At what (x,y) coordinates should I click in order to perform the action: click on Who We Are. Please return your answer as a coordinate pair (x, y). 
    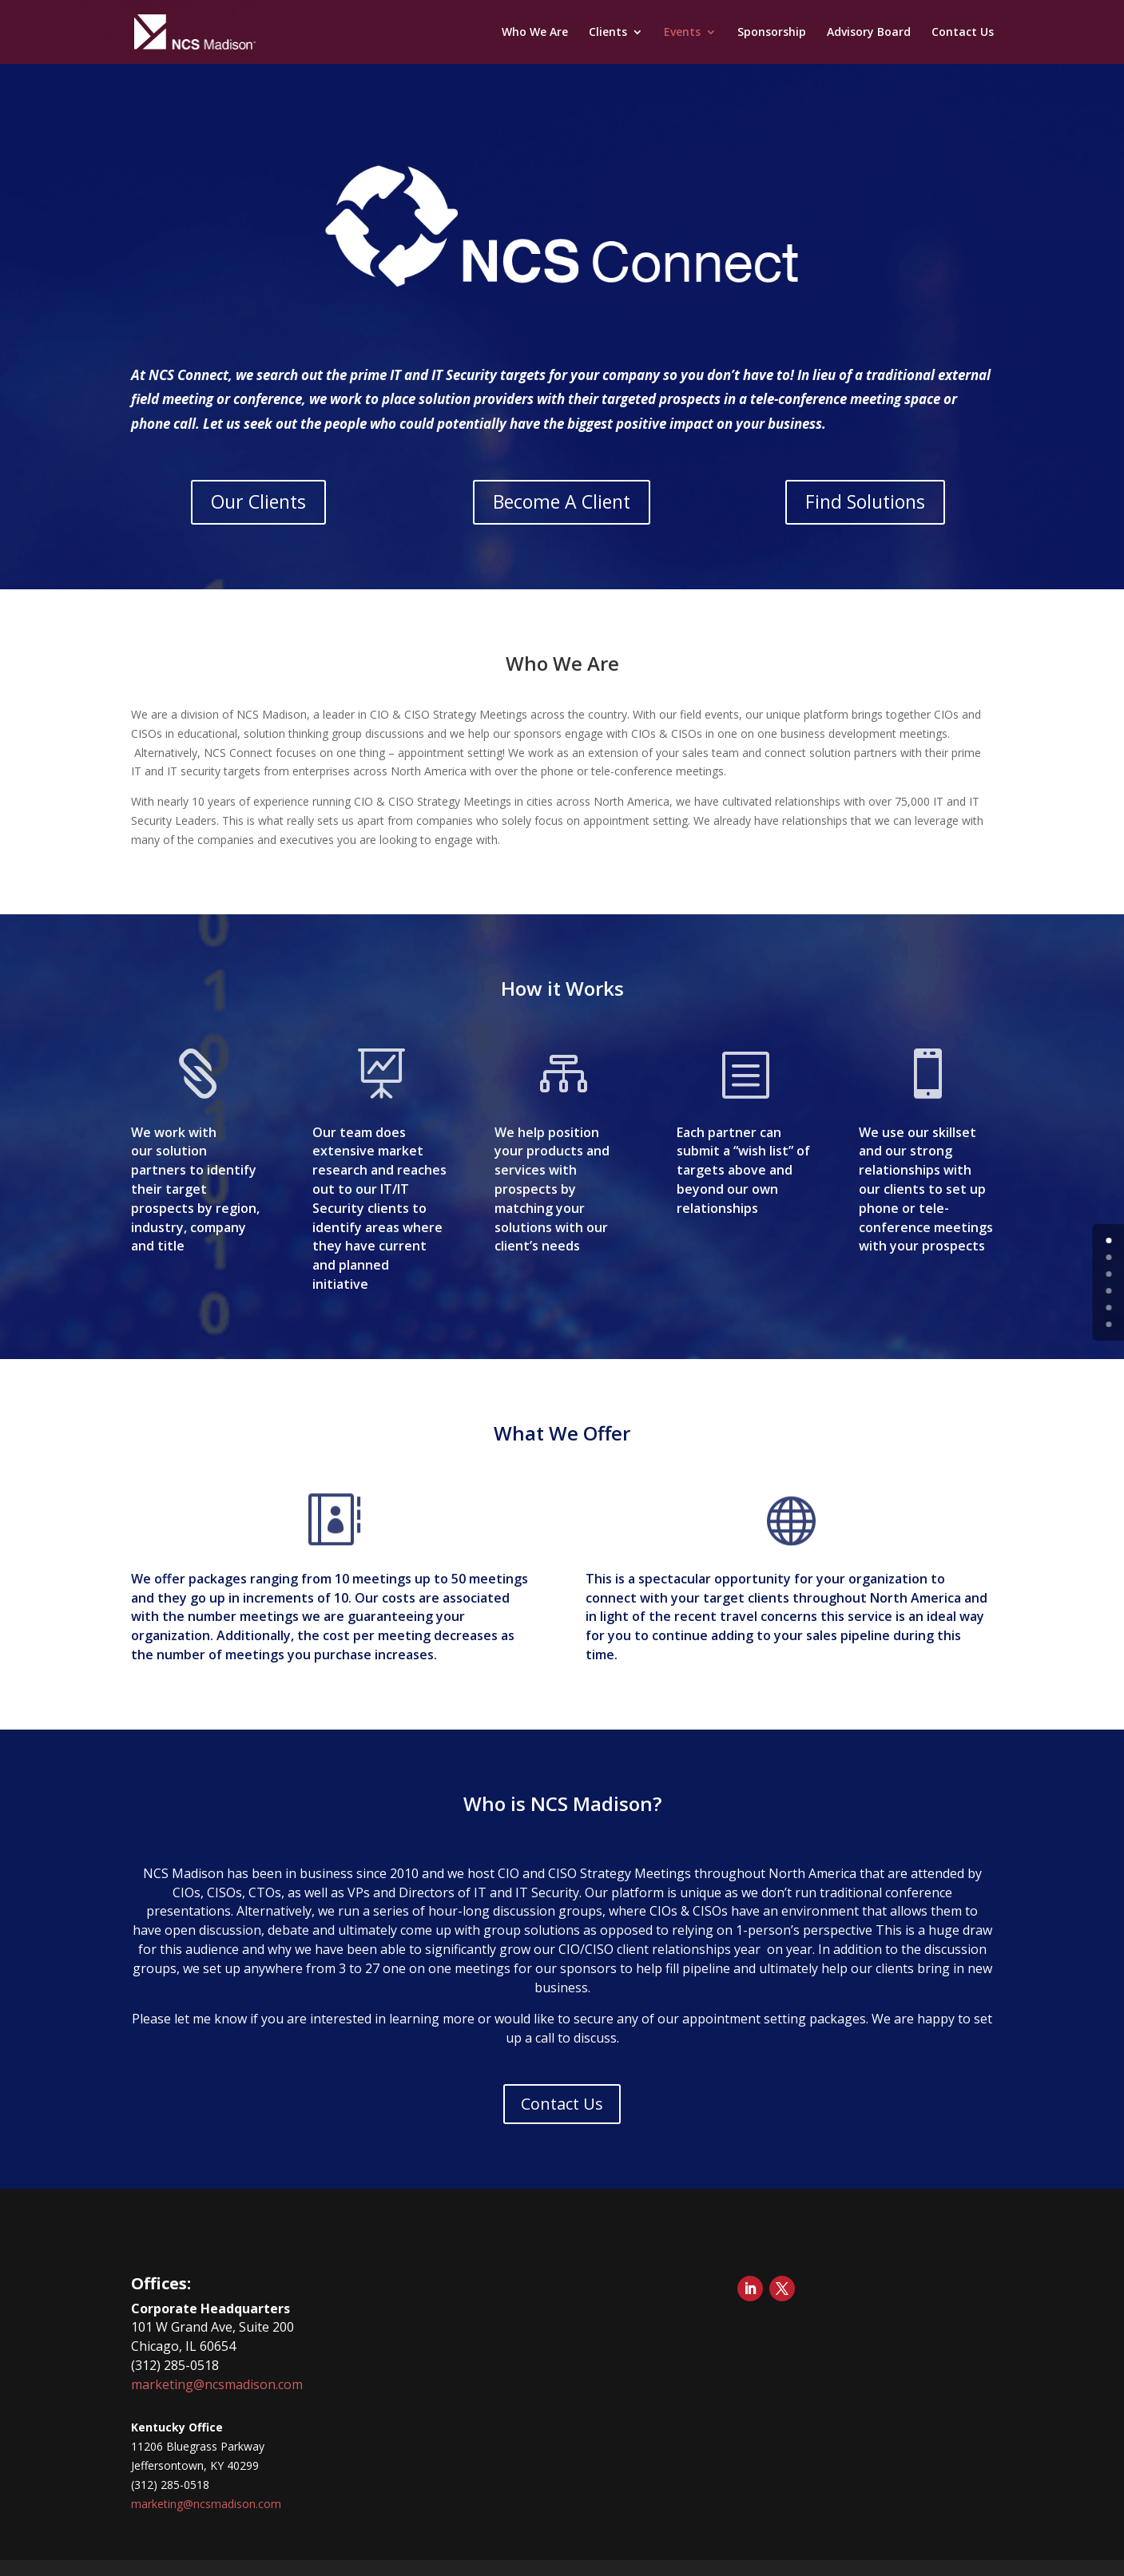
    Looking at the image, I should click on (535, 32).